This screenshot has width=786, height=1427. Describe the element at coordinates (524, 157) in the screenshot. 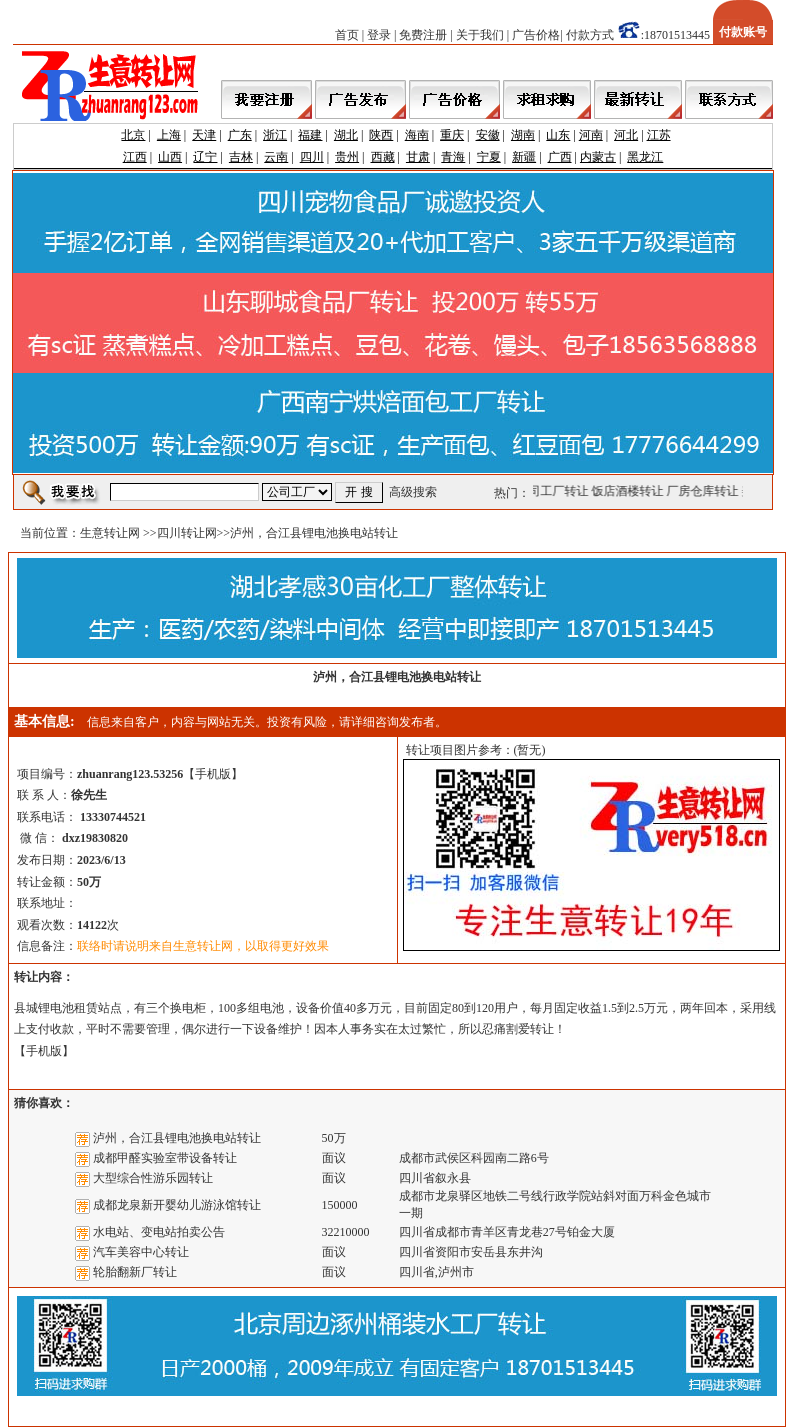

I see `新疆` at that location.